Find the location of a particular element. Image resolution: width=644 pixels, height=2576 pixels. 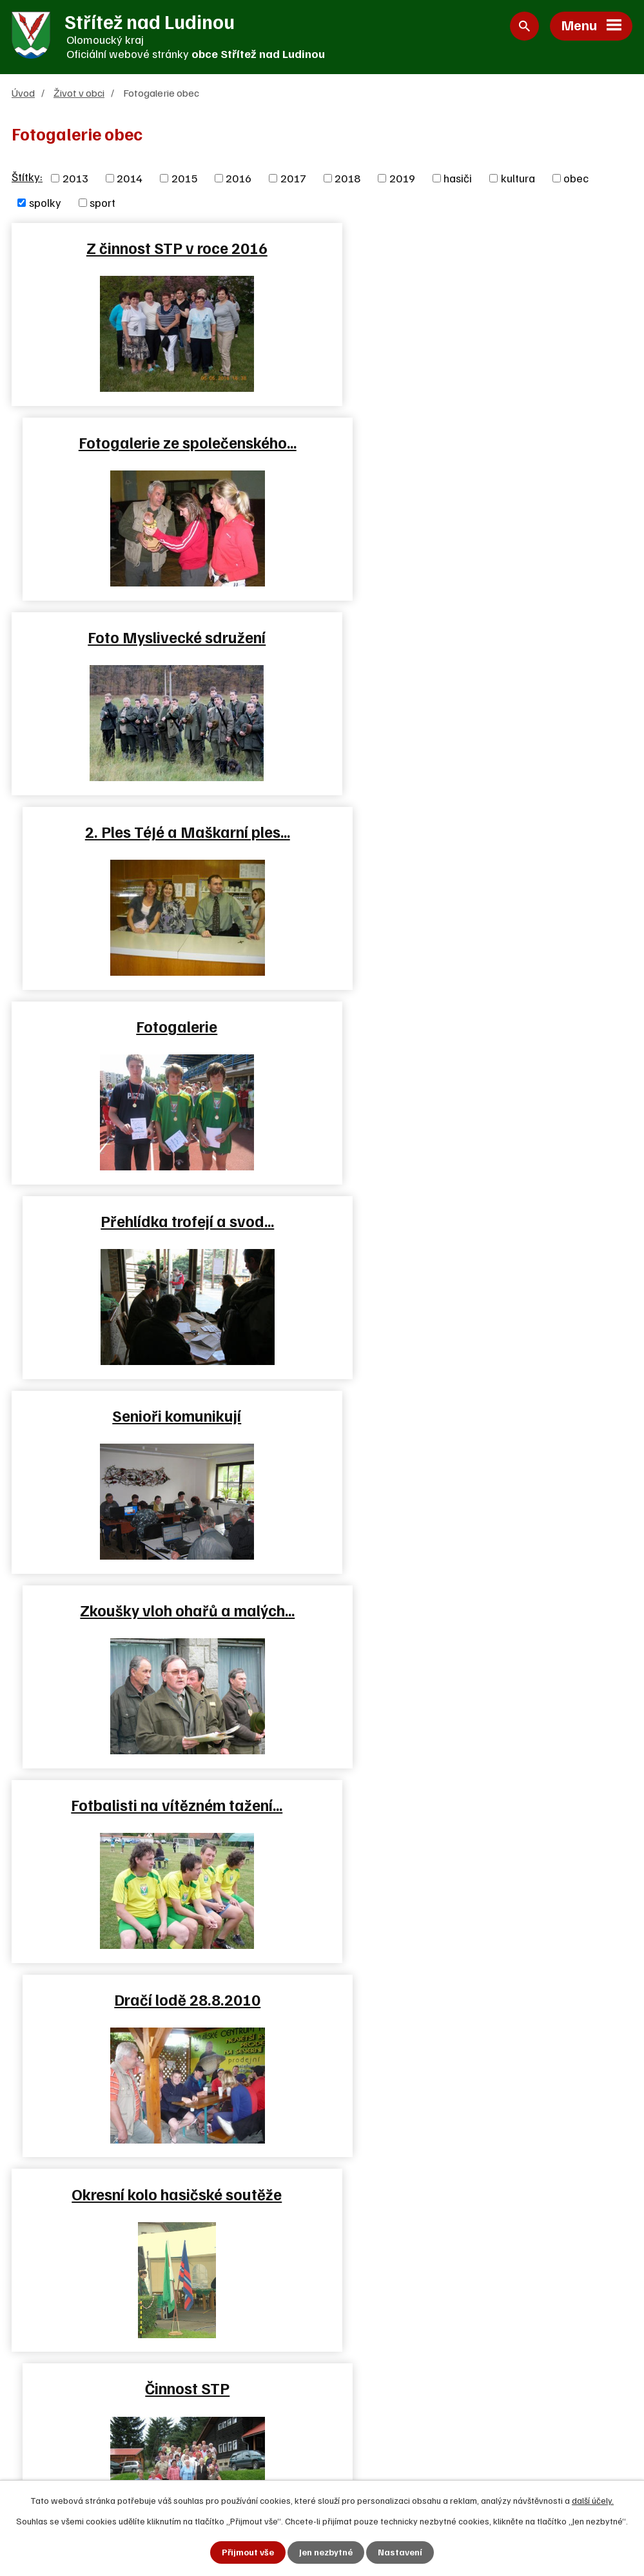

Fotogalerie ze společenského… is located at coordinates (480, 248).